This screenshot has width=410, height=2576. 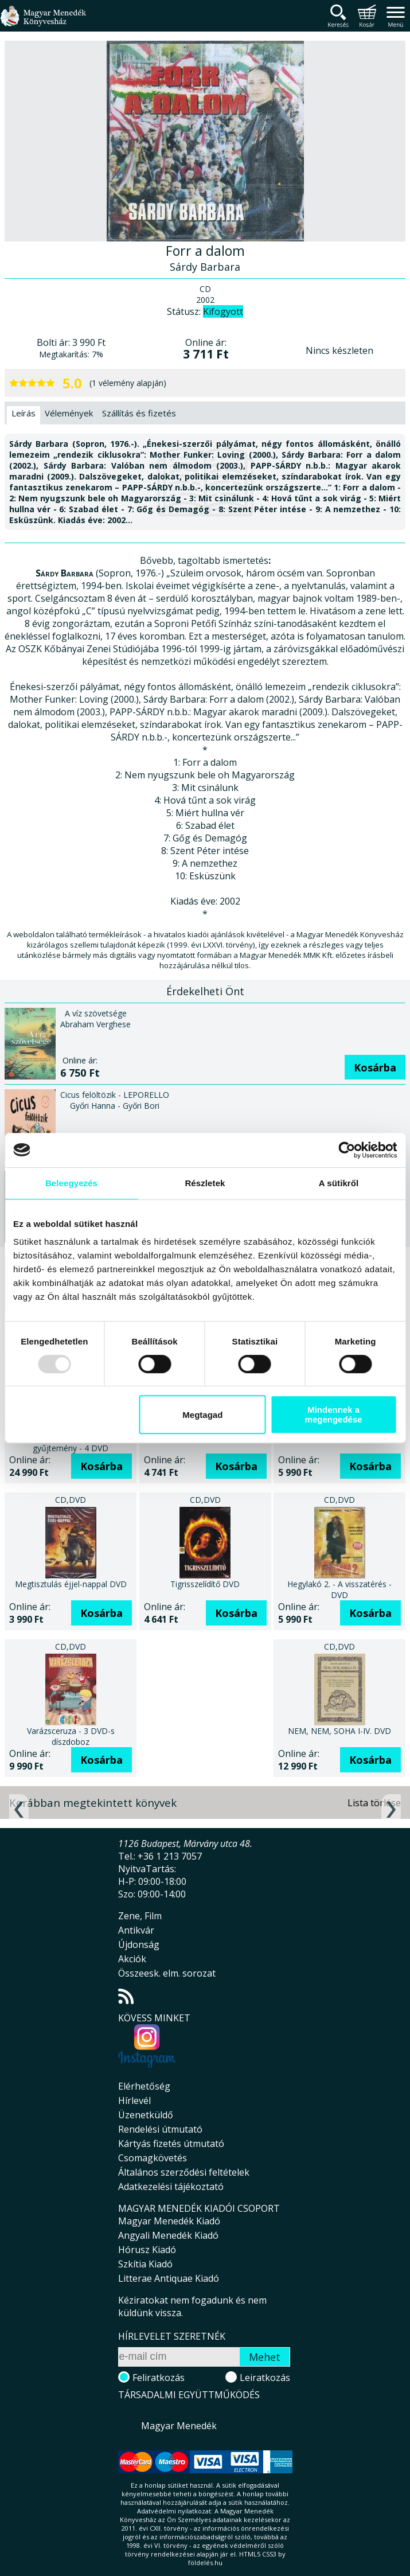 I want to click on Szkítia Kiadó, so click(x=145, y=2264).